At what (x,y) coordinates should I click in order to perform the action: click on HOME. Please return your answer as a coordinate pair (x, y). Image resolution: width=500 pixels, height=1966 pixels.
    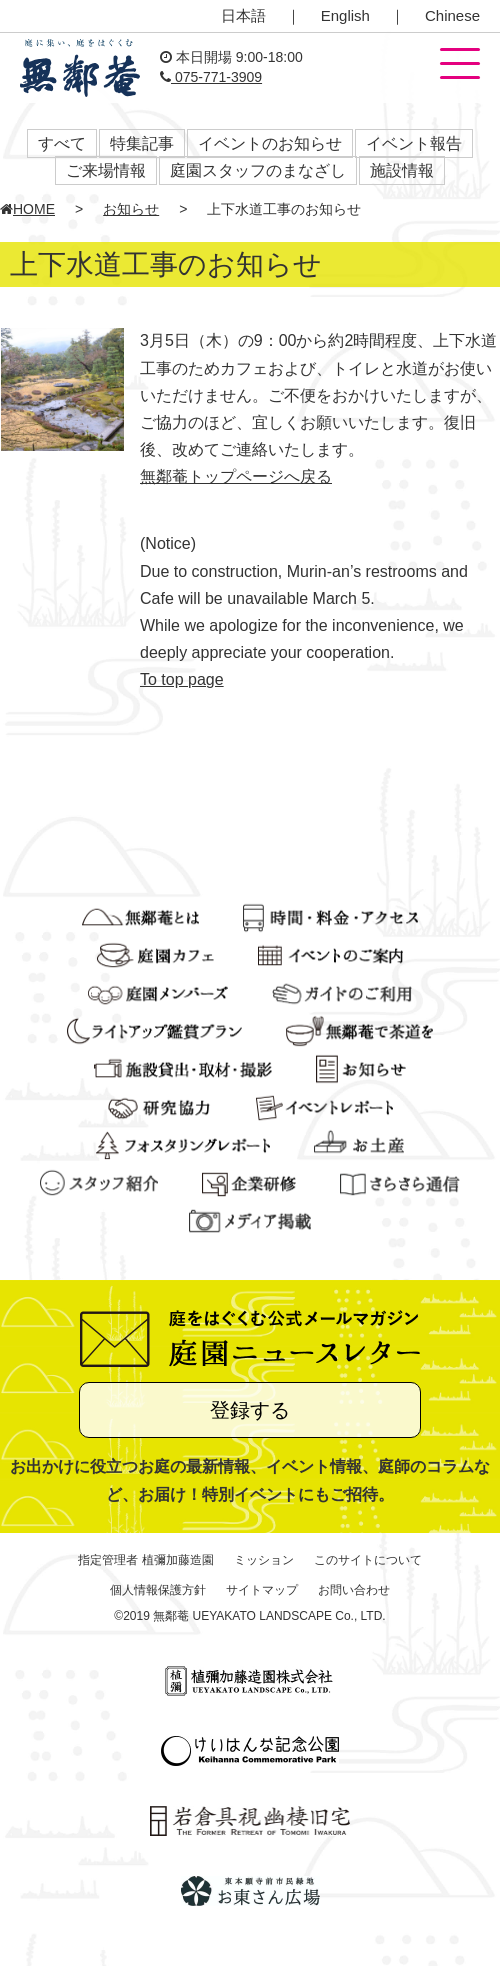
    Looking at the image, I should click on (27, 209).